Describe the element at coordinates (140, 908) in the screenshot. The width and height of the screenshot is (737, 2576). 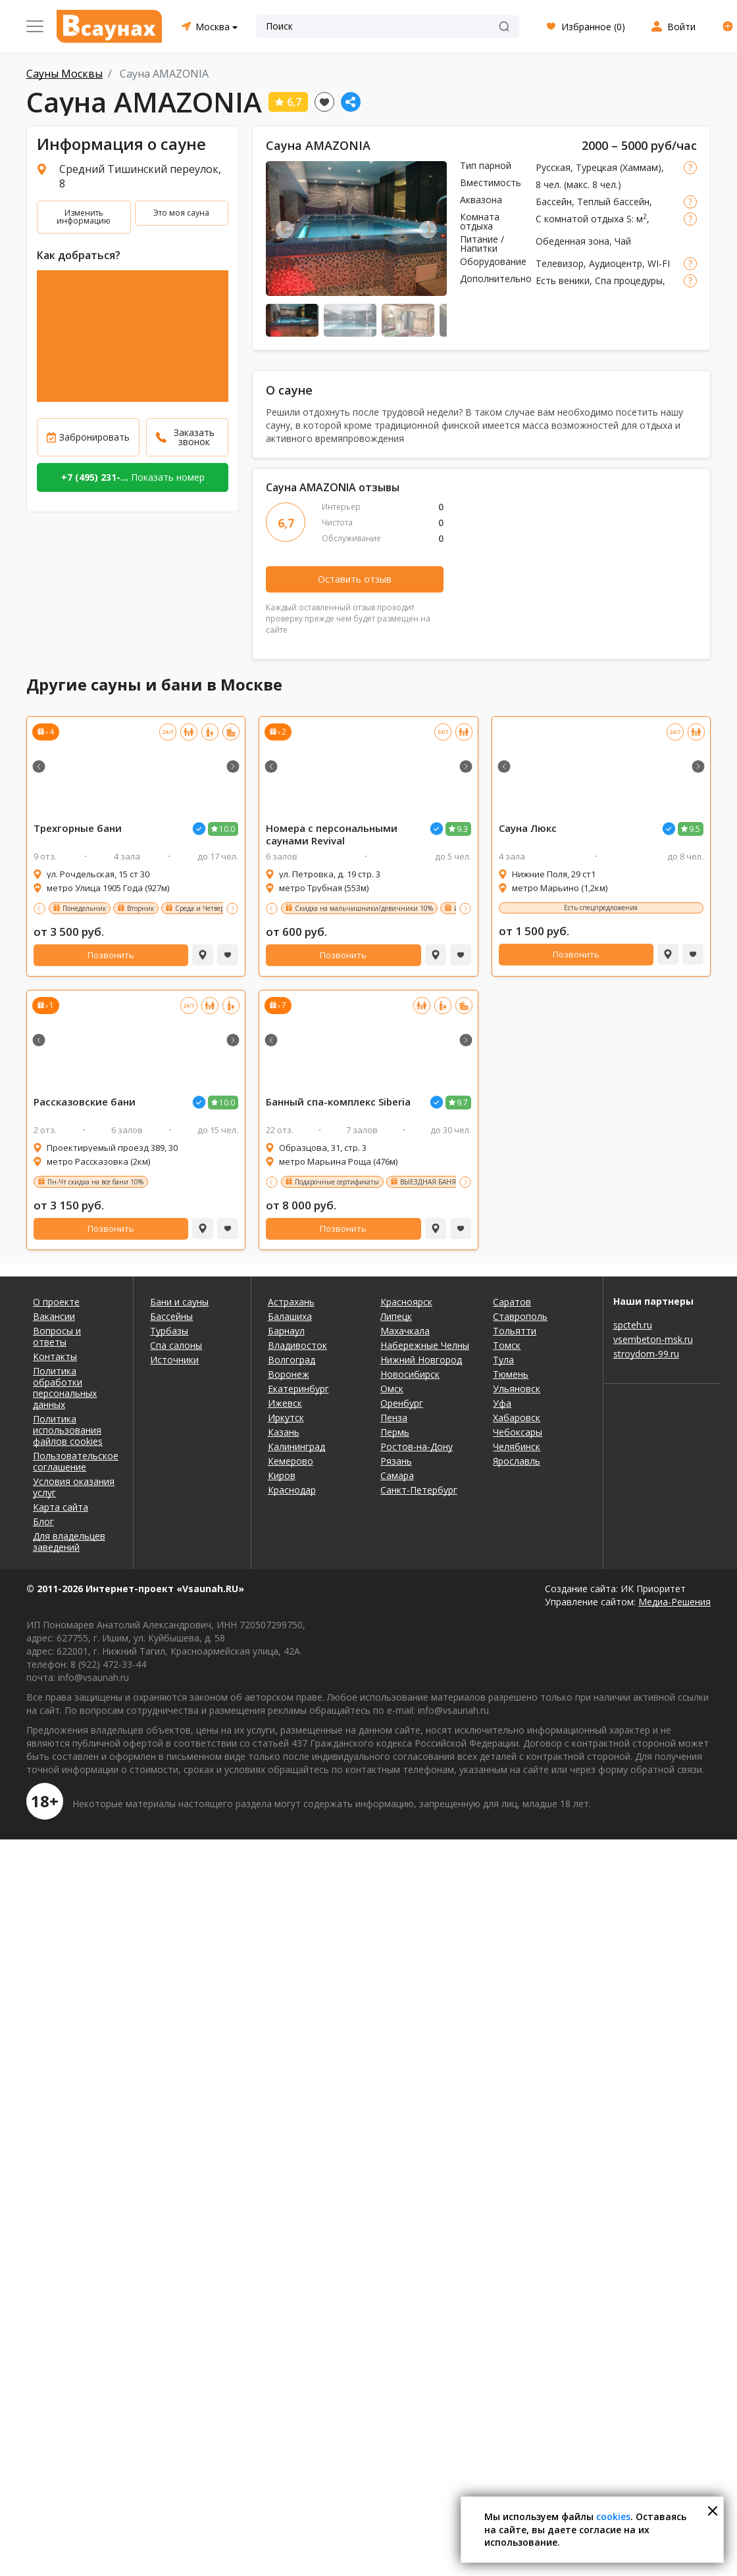
I see `Вторник` at that location.